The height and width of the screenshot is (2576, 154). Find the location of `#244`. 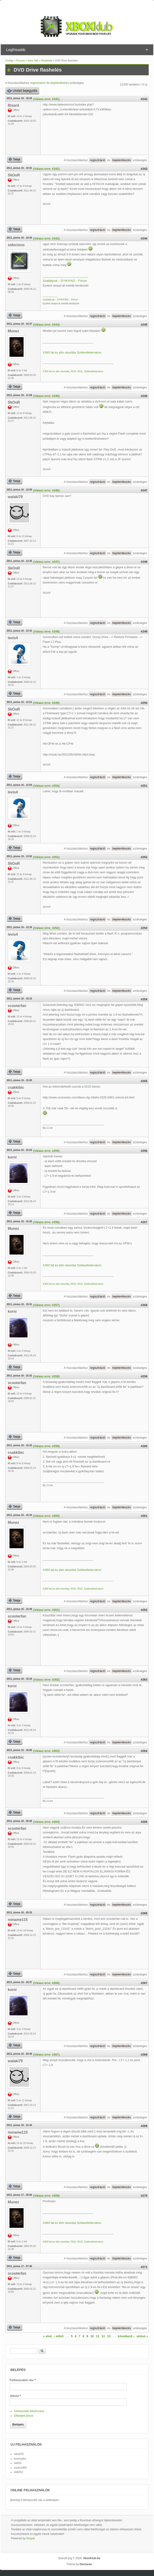

#244 is located at coordinates (144, 238).